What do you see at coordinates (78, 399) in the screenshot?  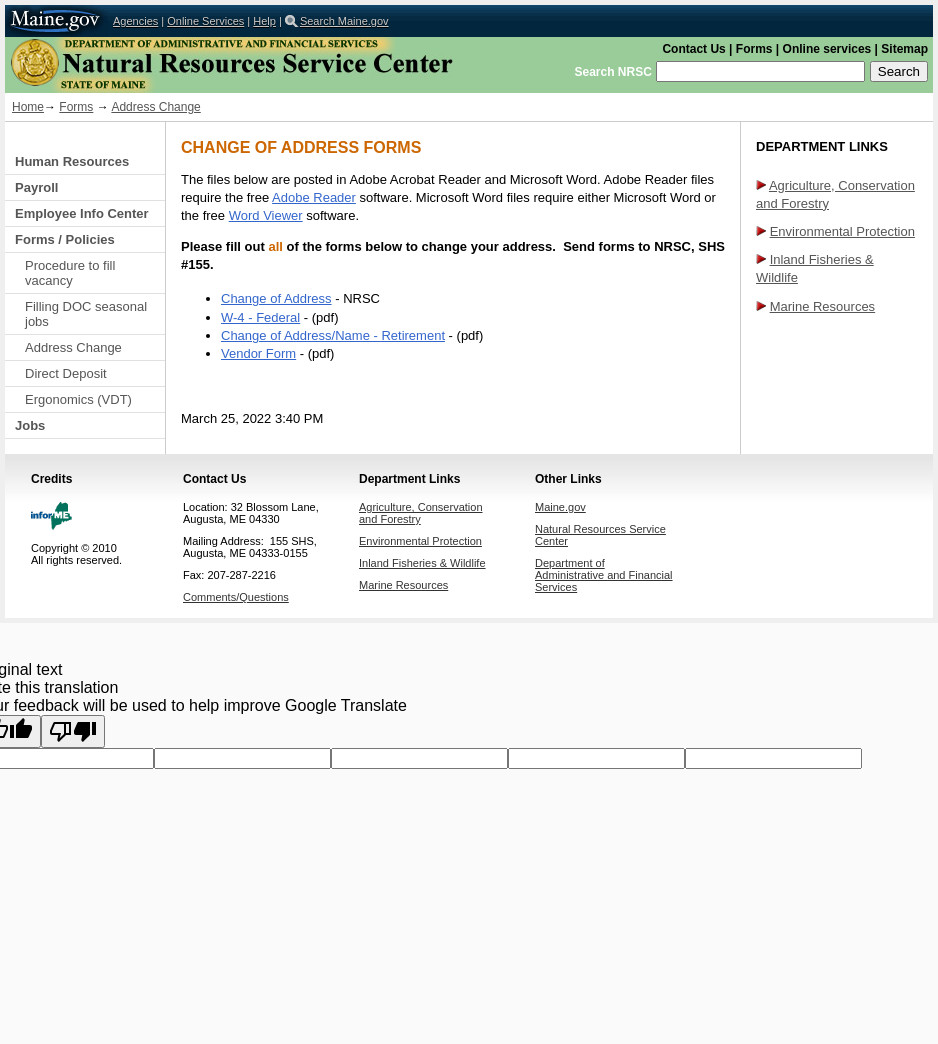 I see `Ergonomics (VDT)` at bounding box center [78, 399].